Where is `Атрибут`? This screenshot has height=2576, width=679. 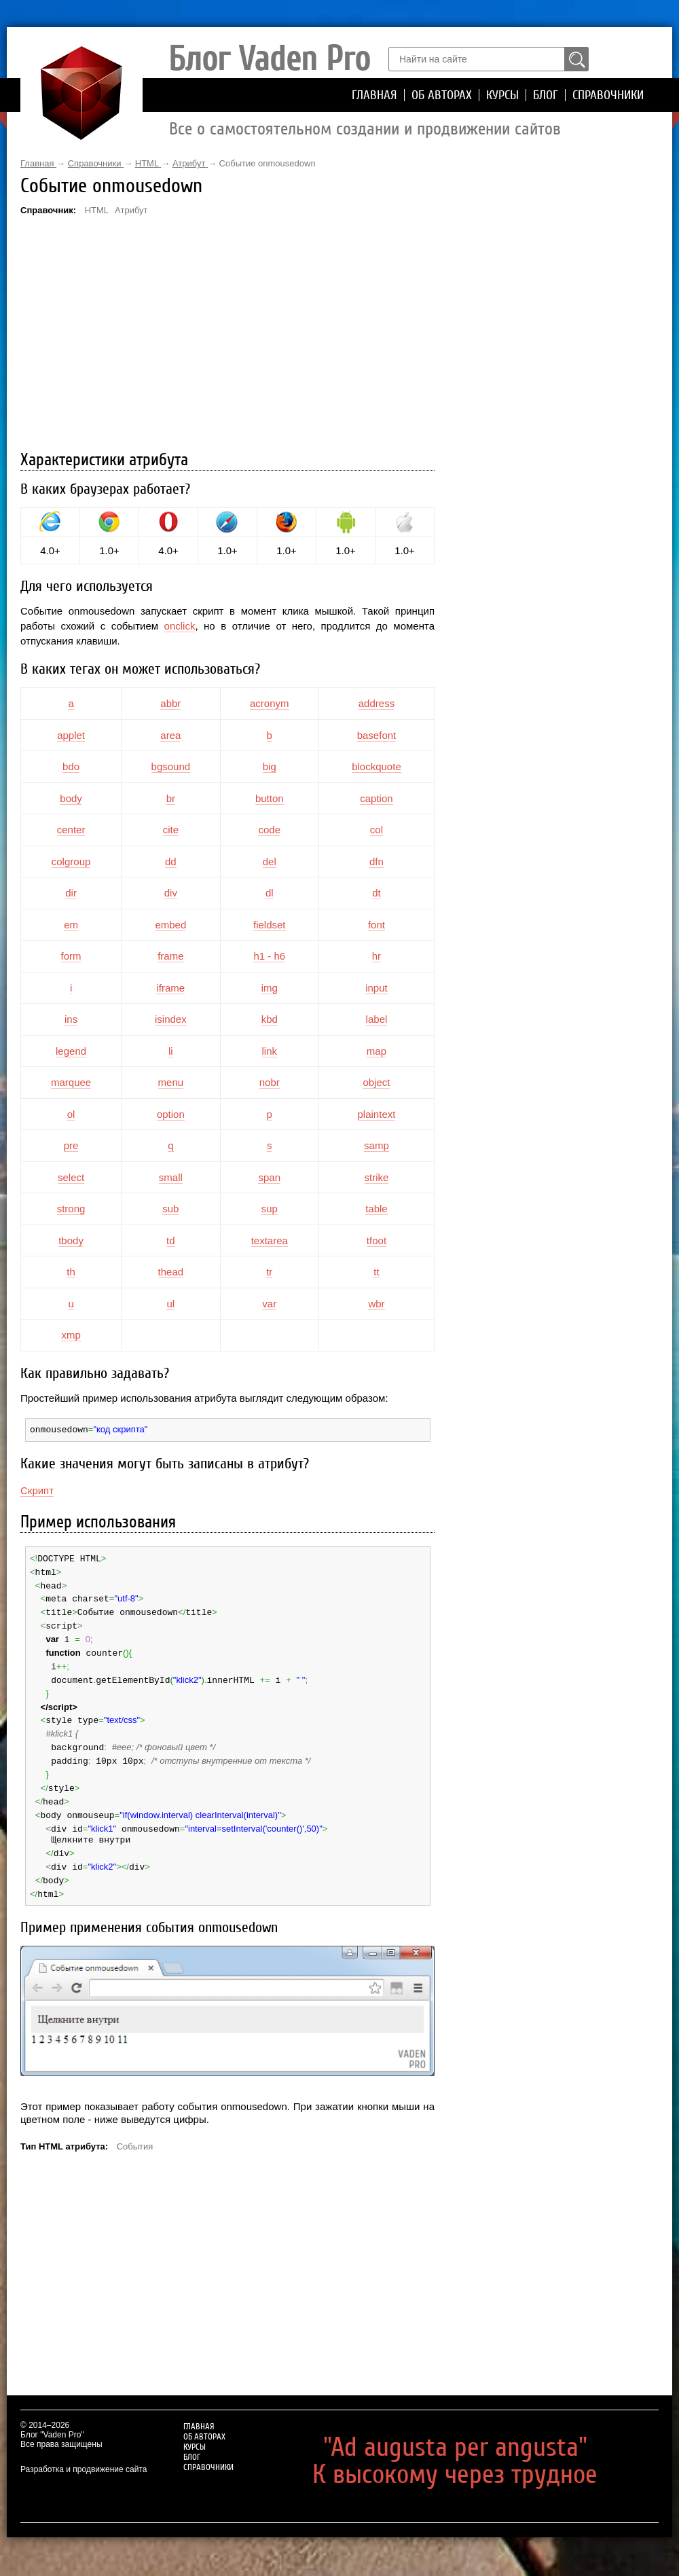
Атрибут is located at coordinates (131, 210).